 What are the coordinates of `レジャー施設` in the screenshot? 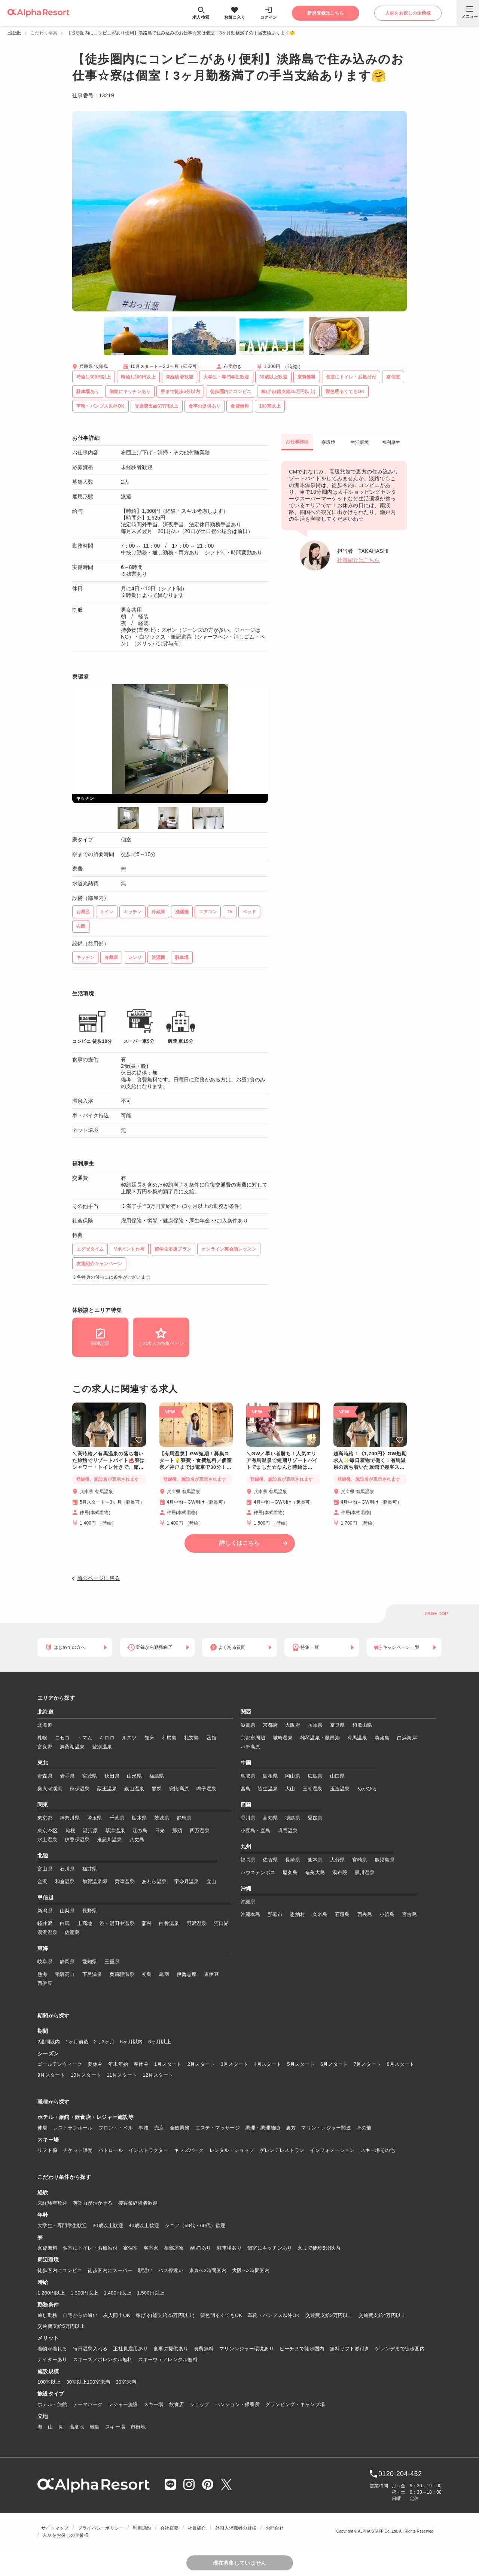 It's located at (123, 2404).